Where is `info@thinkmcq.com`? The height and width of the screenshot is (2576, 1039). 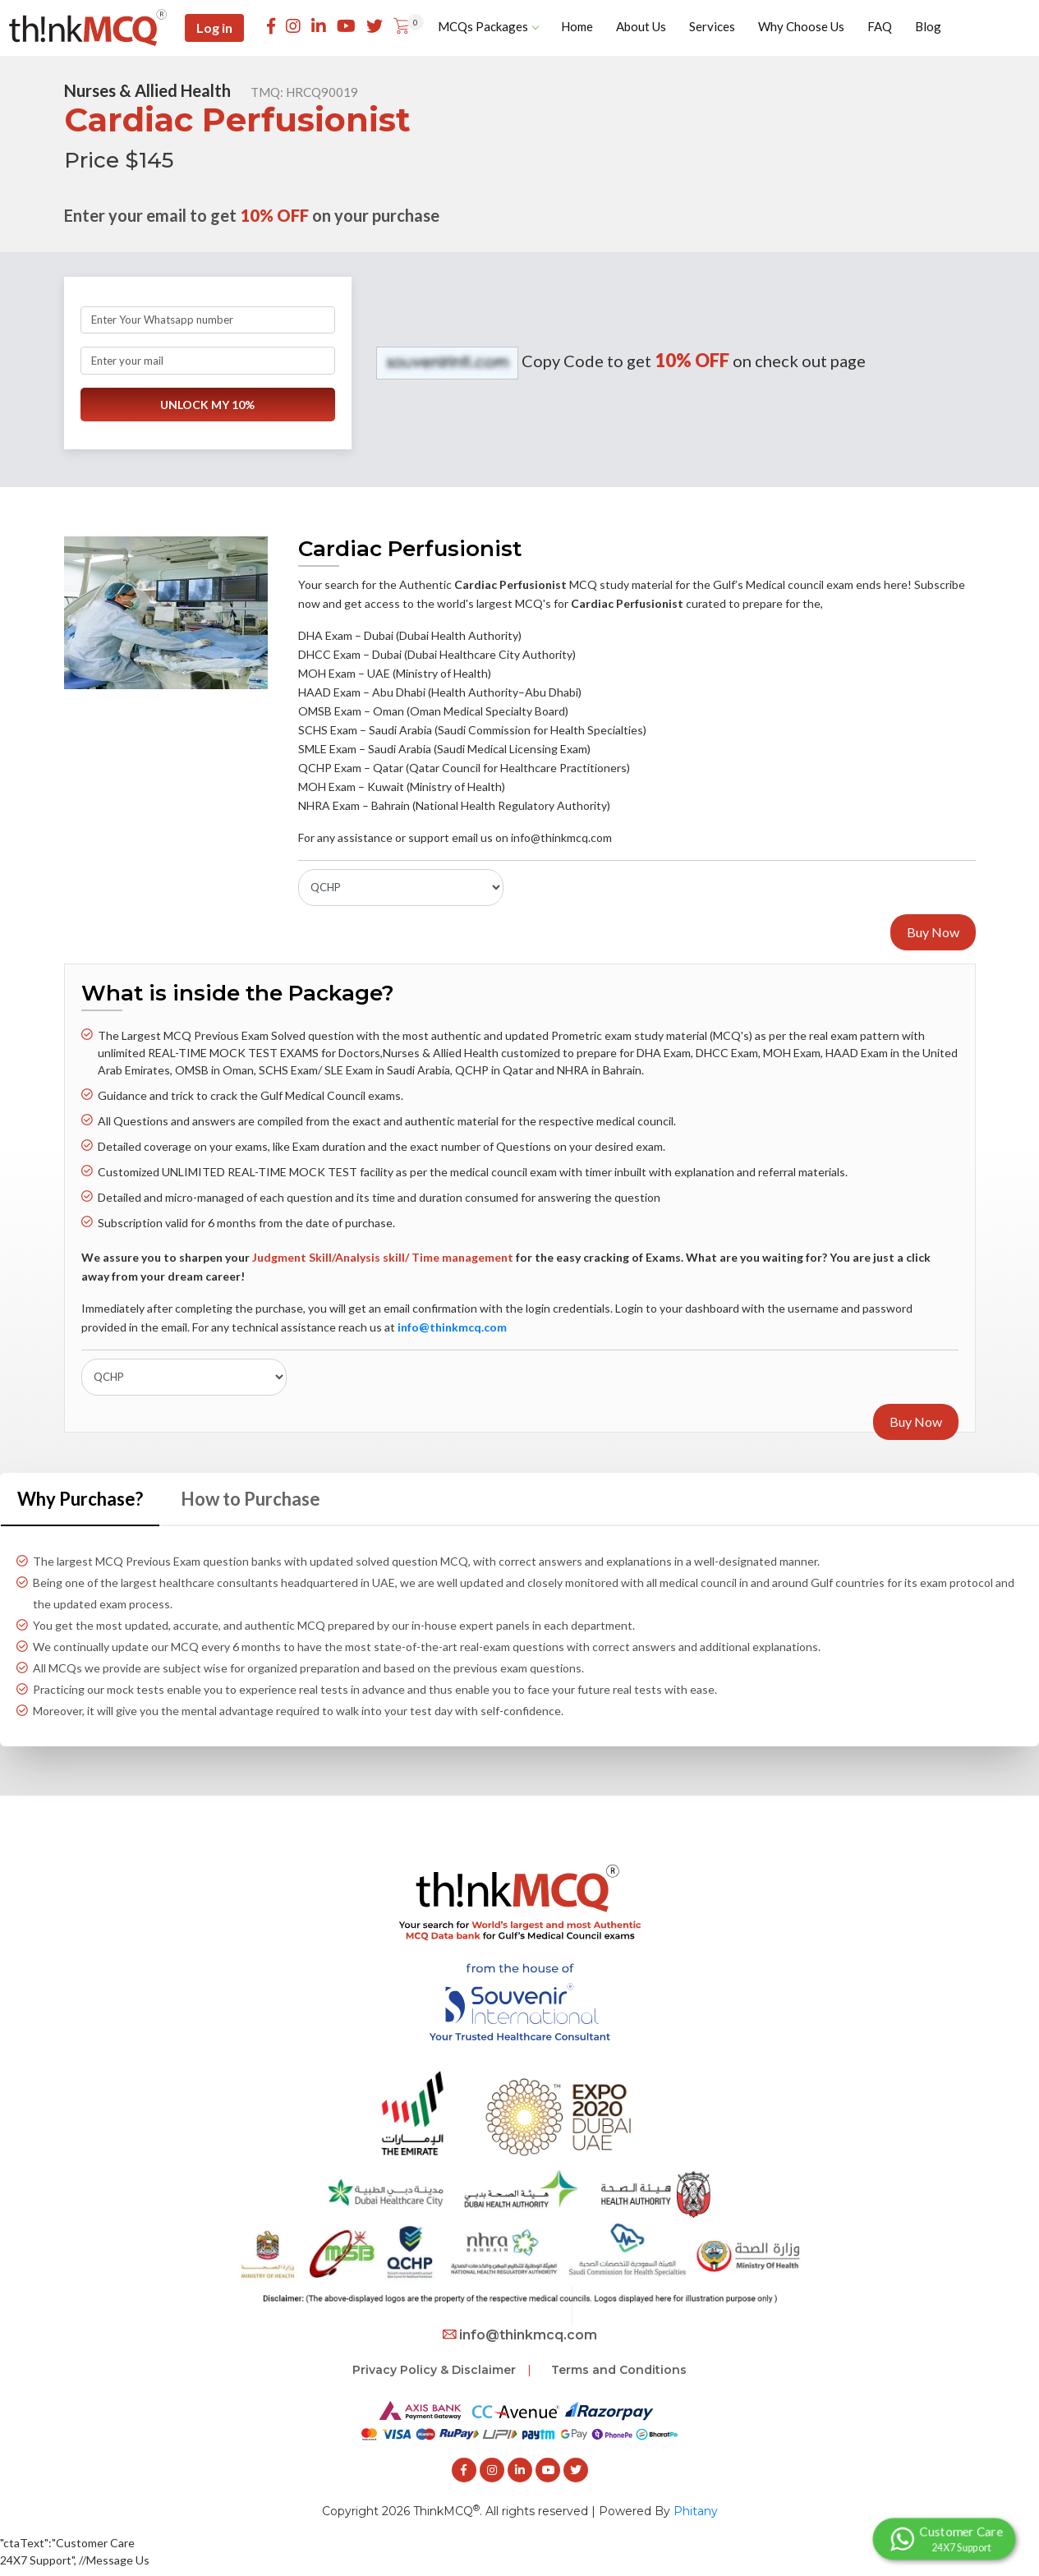 info@thinkmcq.com is located at coordinates (520, 2335).